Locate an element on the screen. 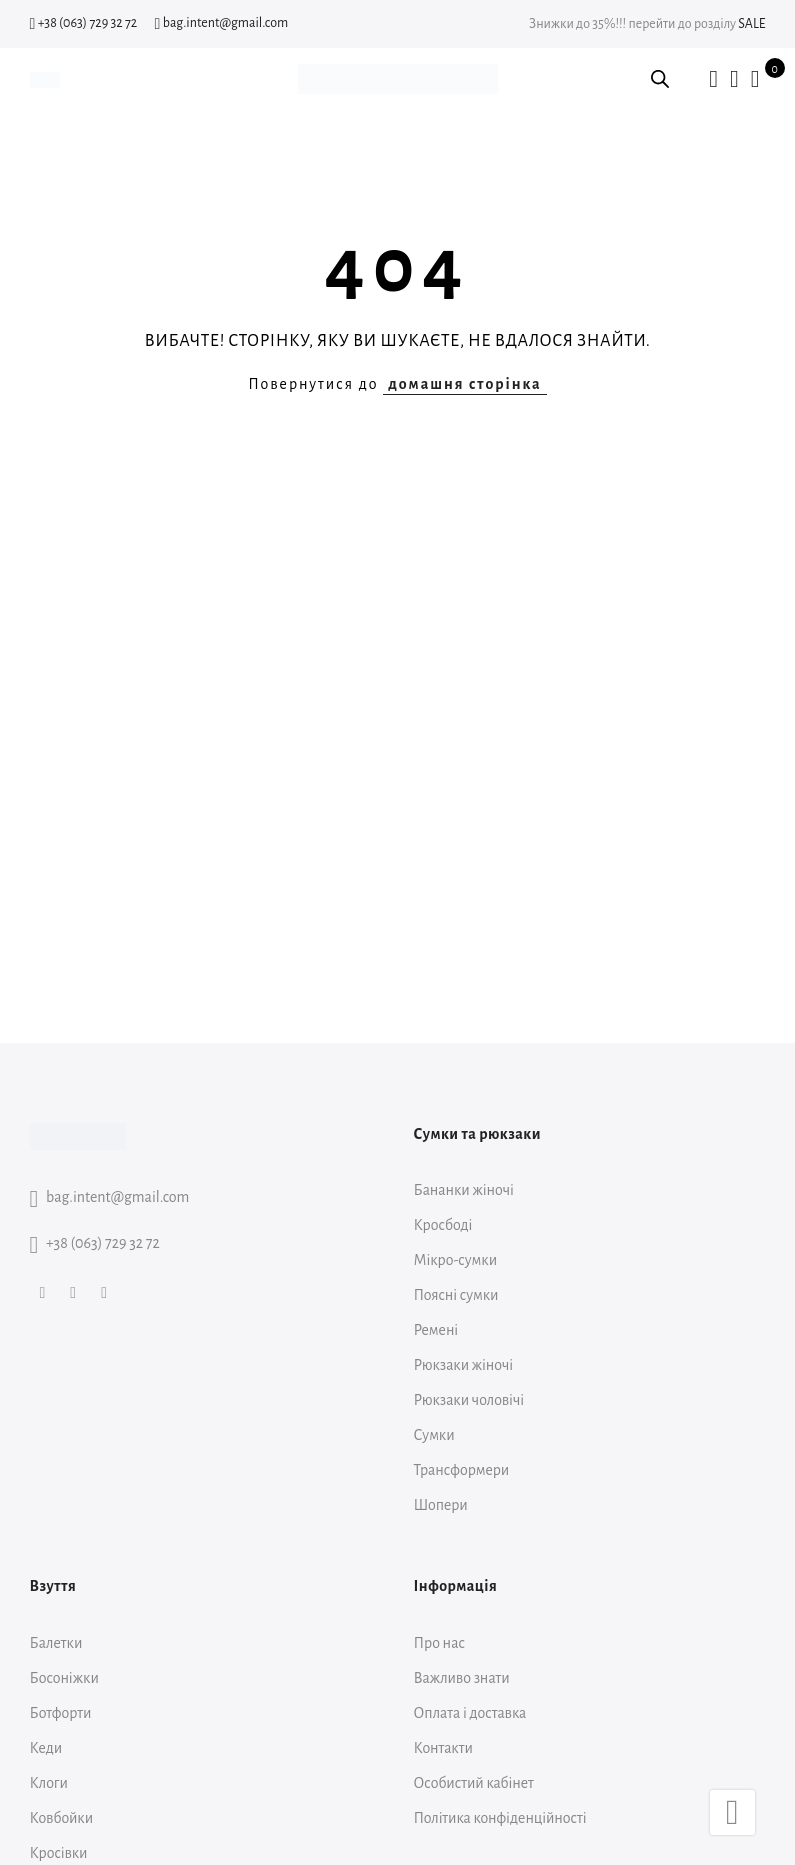 The image size is (795, 1865). Босоніжки is located at coordinates (64, 1678).